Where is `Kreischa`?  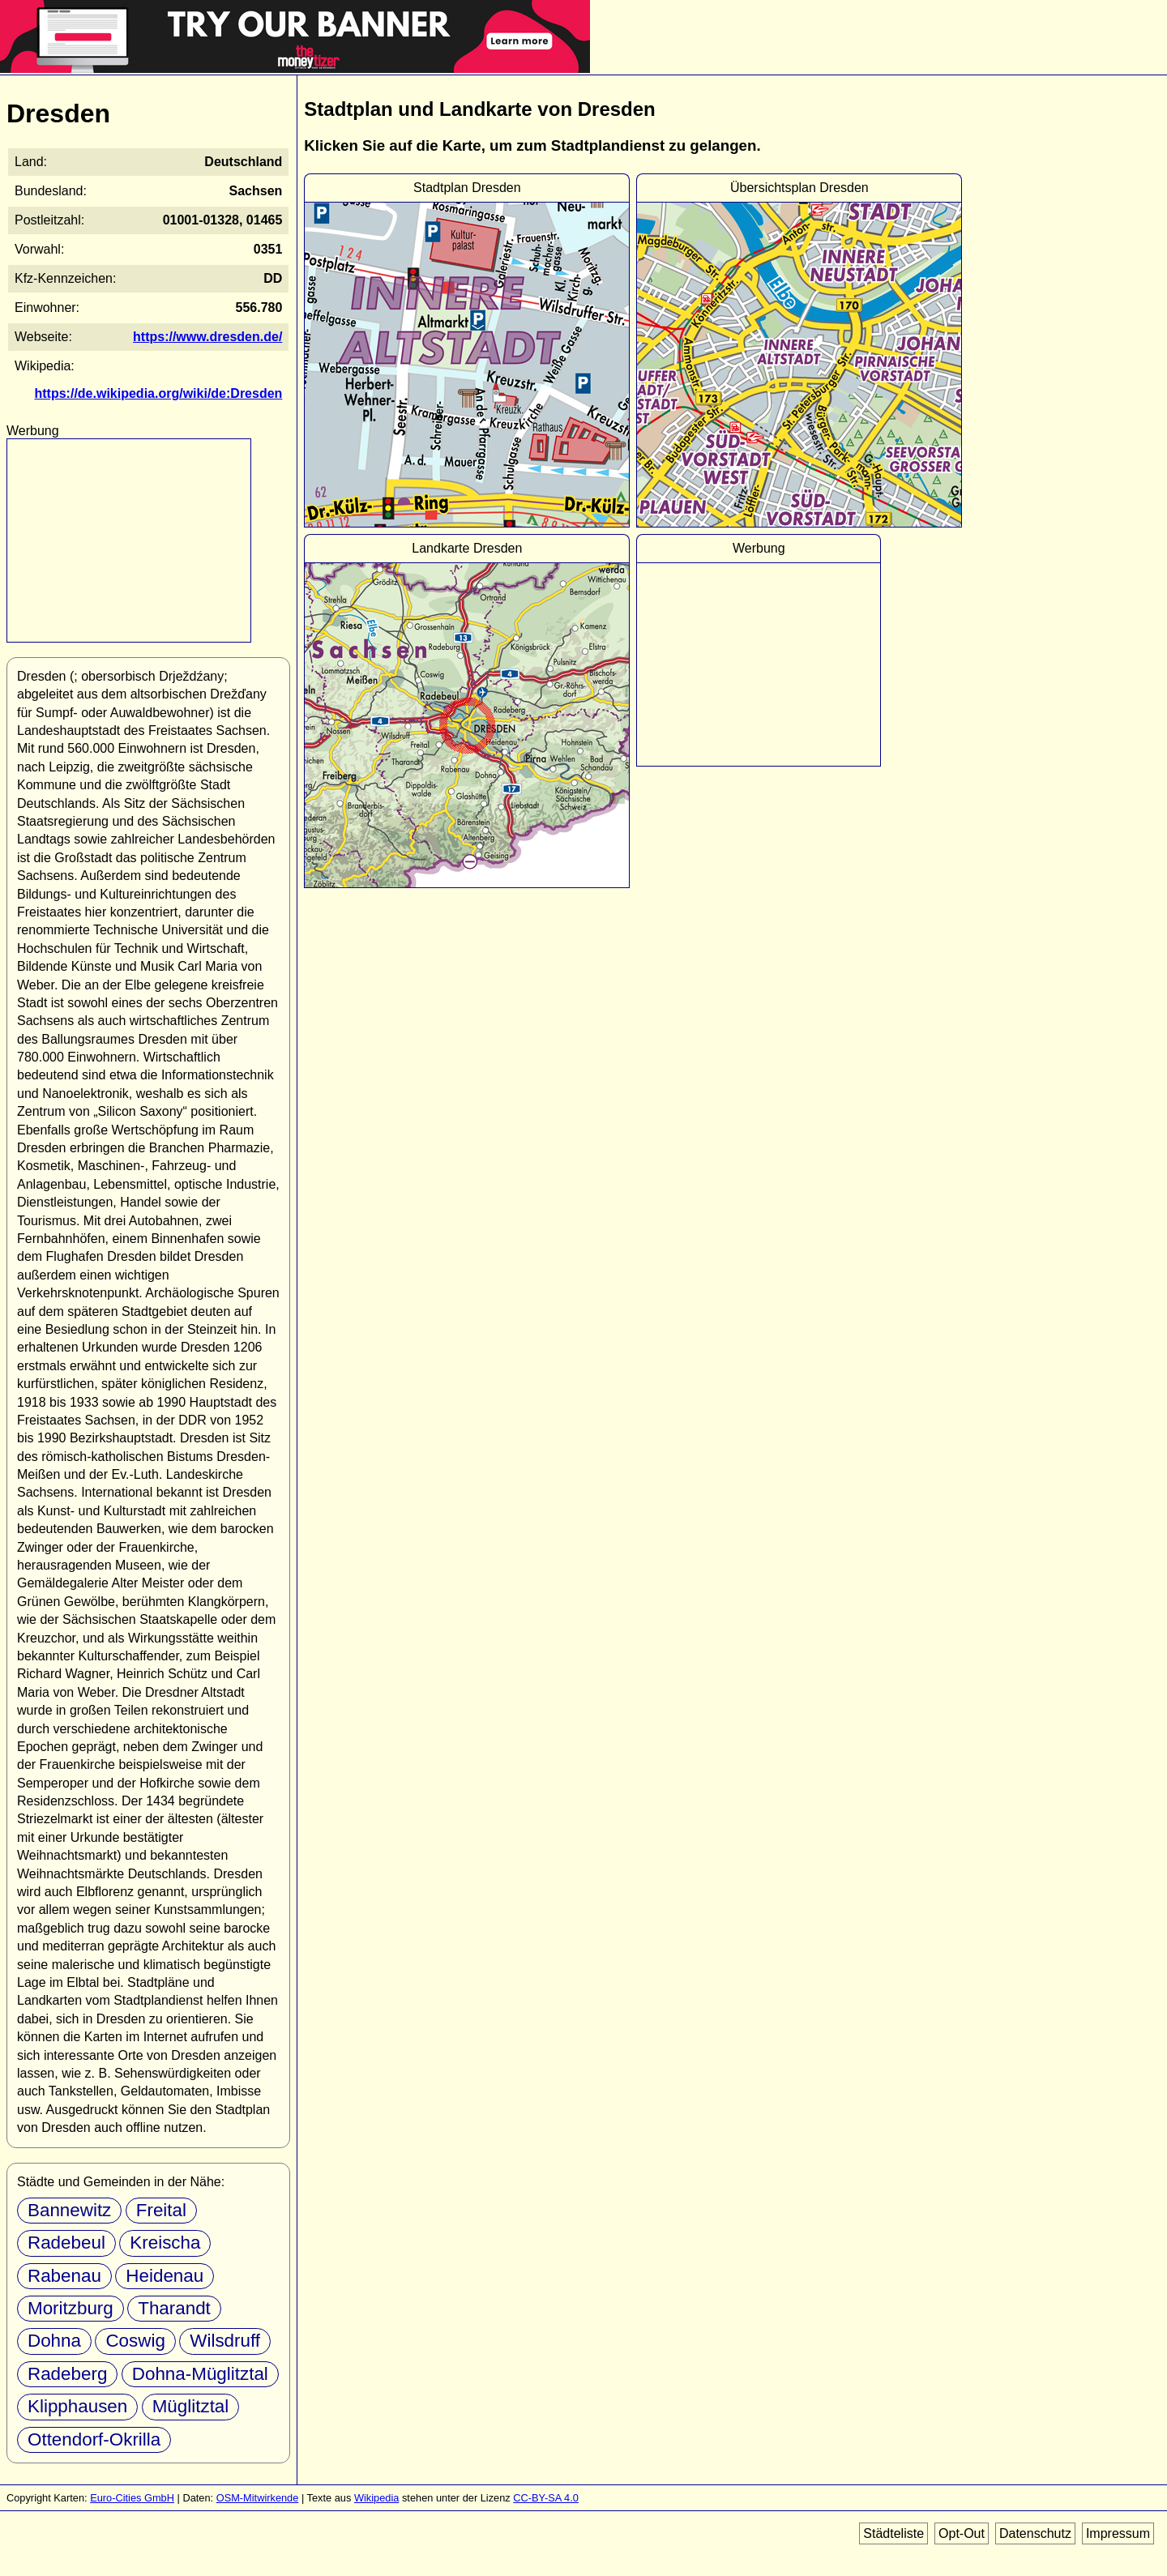 Kreischa is located at coordinates (165, 2242).